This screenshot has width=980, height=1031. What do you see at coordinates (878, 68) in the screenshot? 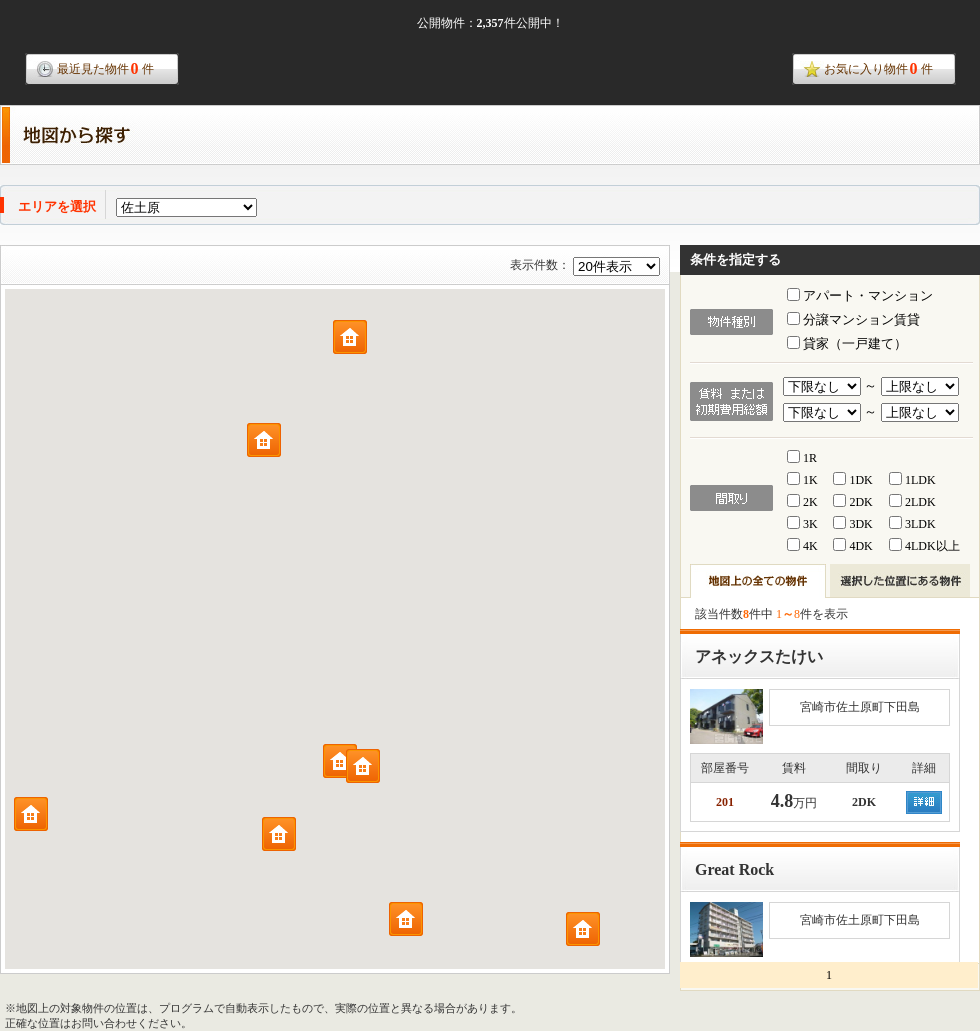
I see `お気に入り物件件` at bounding box center [878, 68].